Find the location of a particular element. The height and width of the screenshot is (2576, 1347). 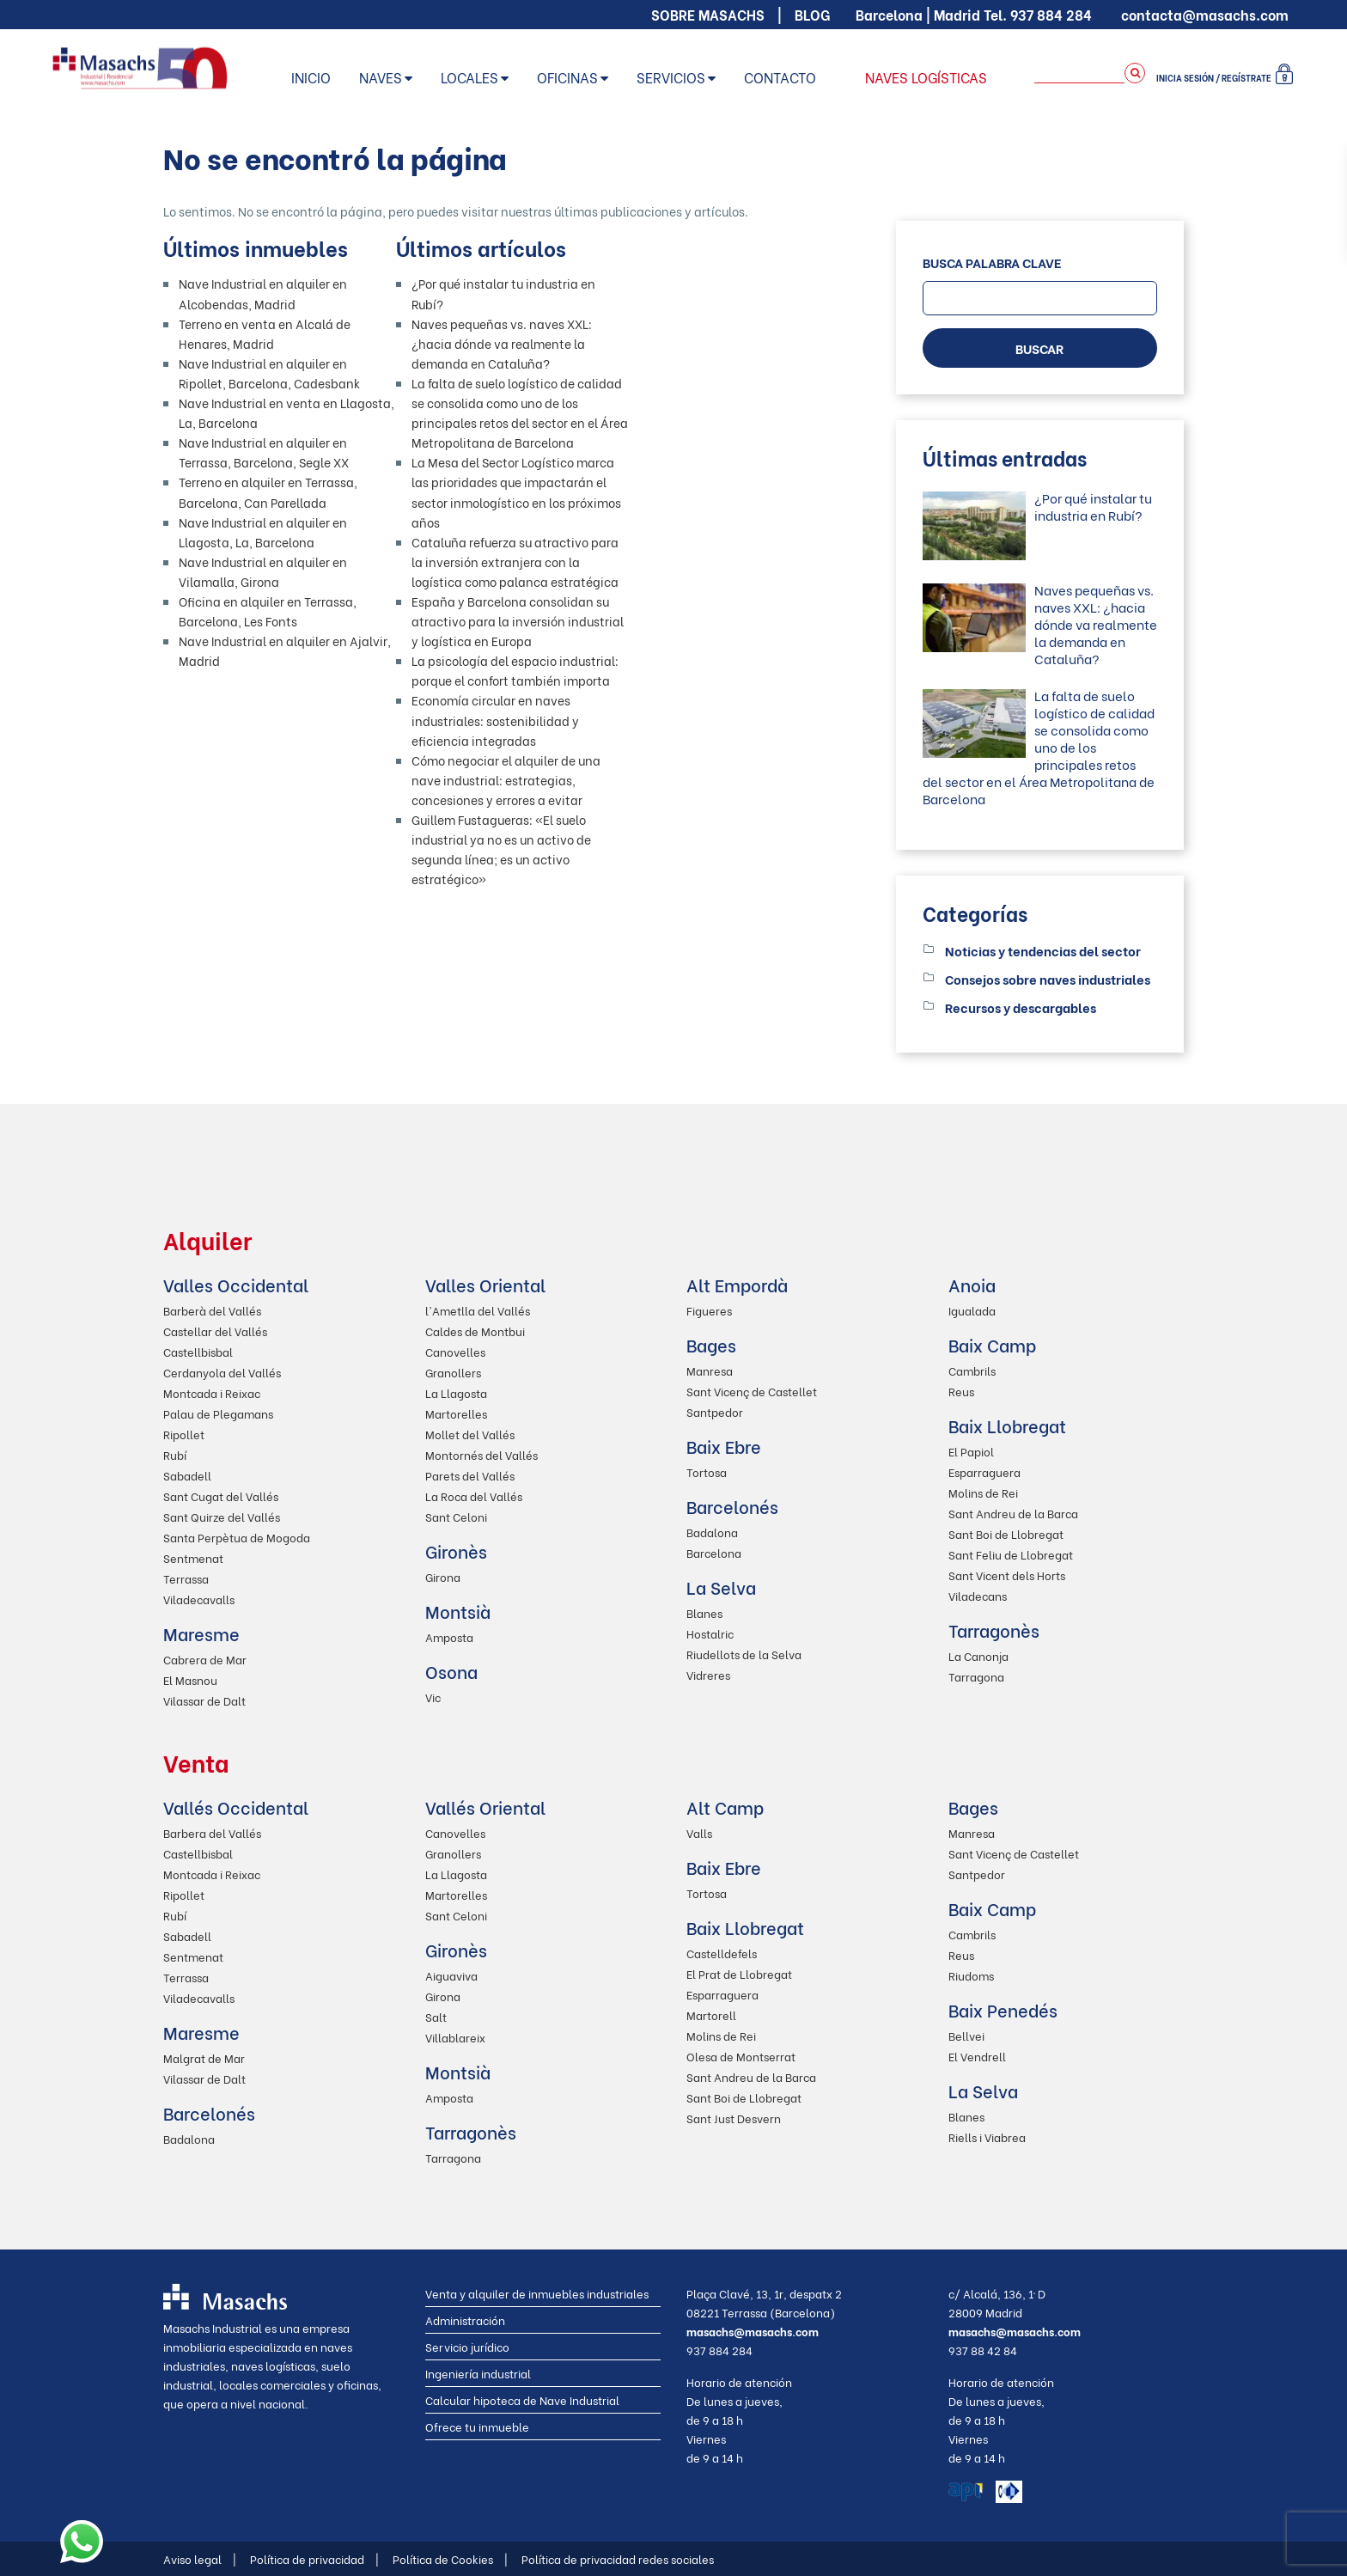

Noticias y tendencias del sector is located at coordinates (1043, 950).